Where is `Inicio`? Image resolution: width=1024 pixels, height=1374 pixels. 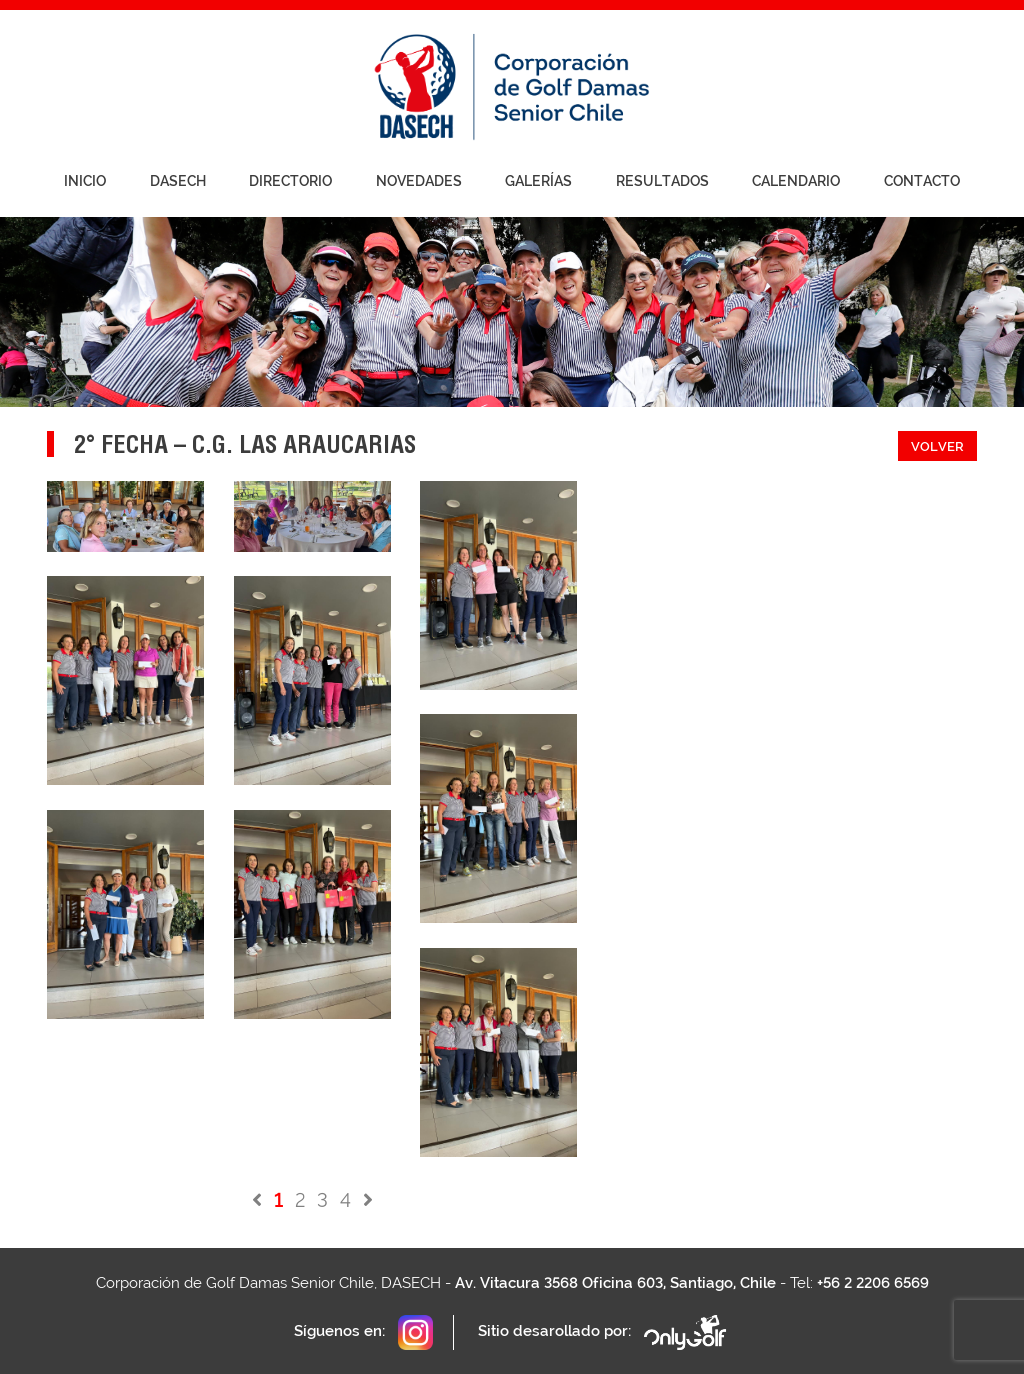
Inicio is located at coordinates (85, 181).